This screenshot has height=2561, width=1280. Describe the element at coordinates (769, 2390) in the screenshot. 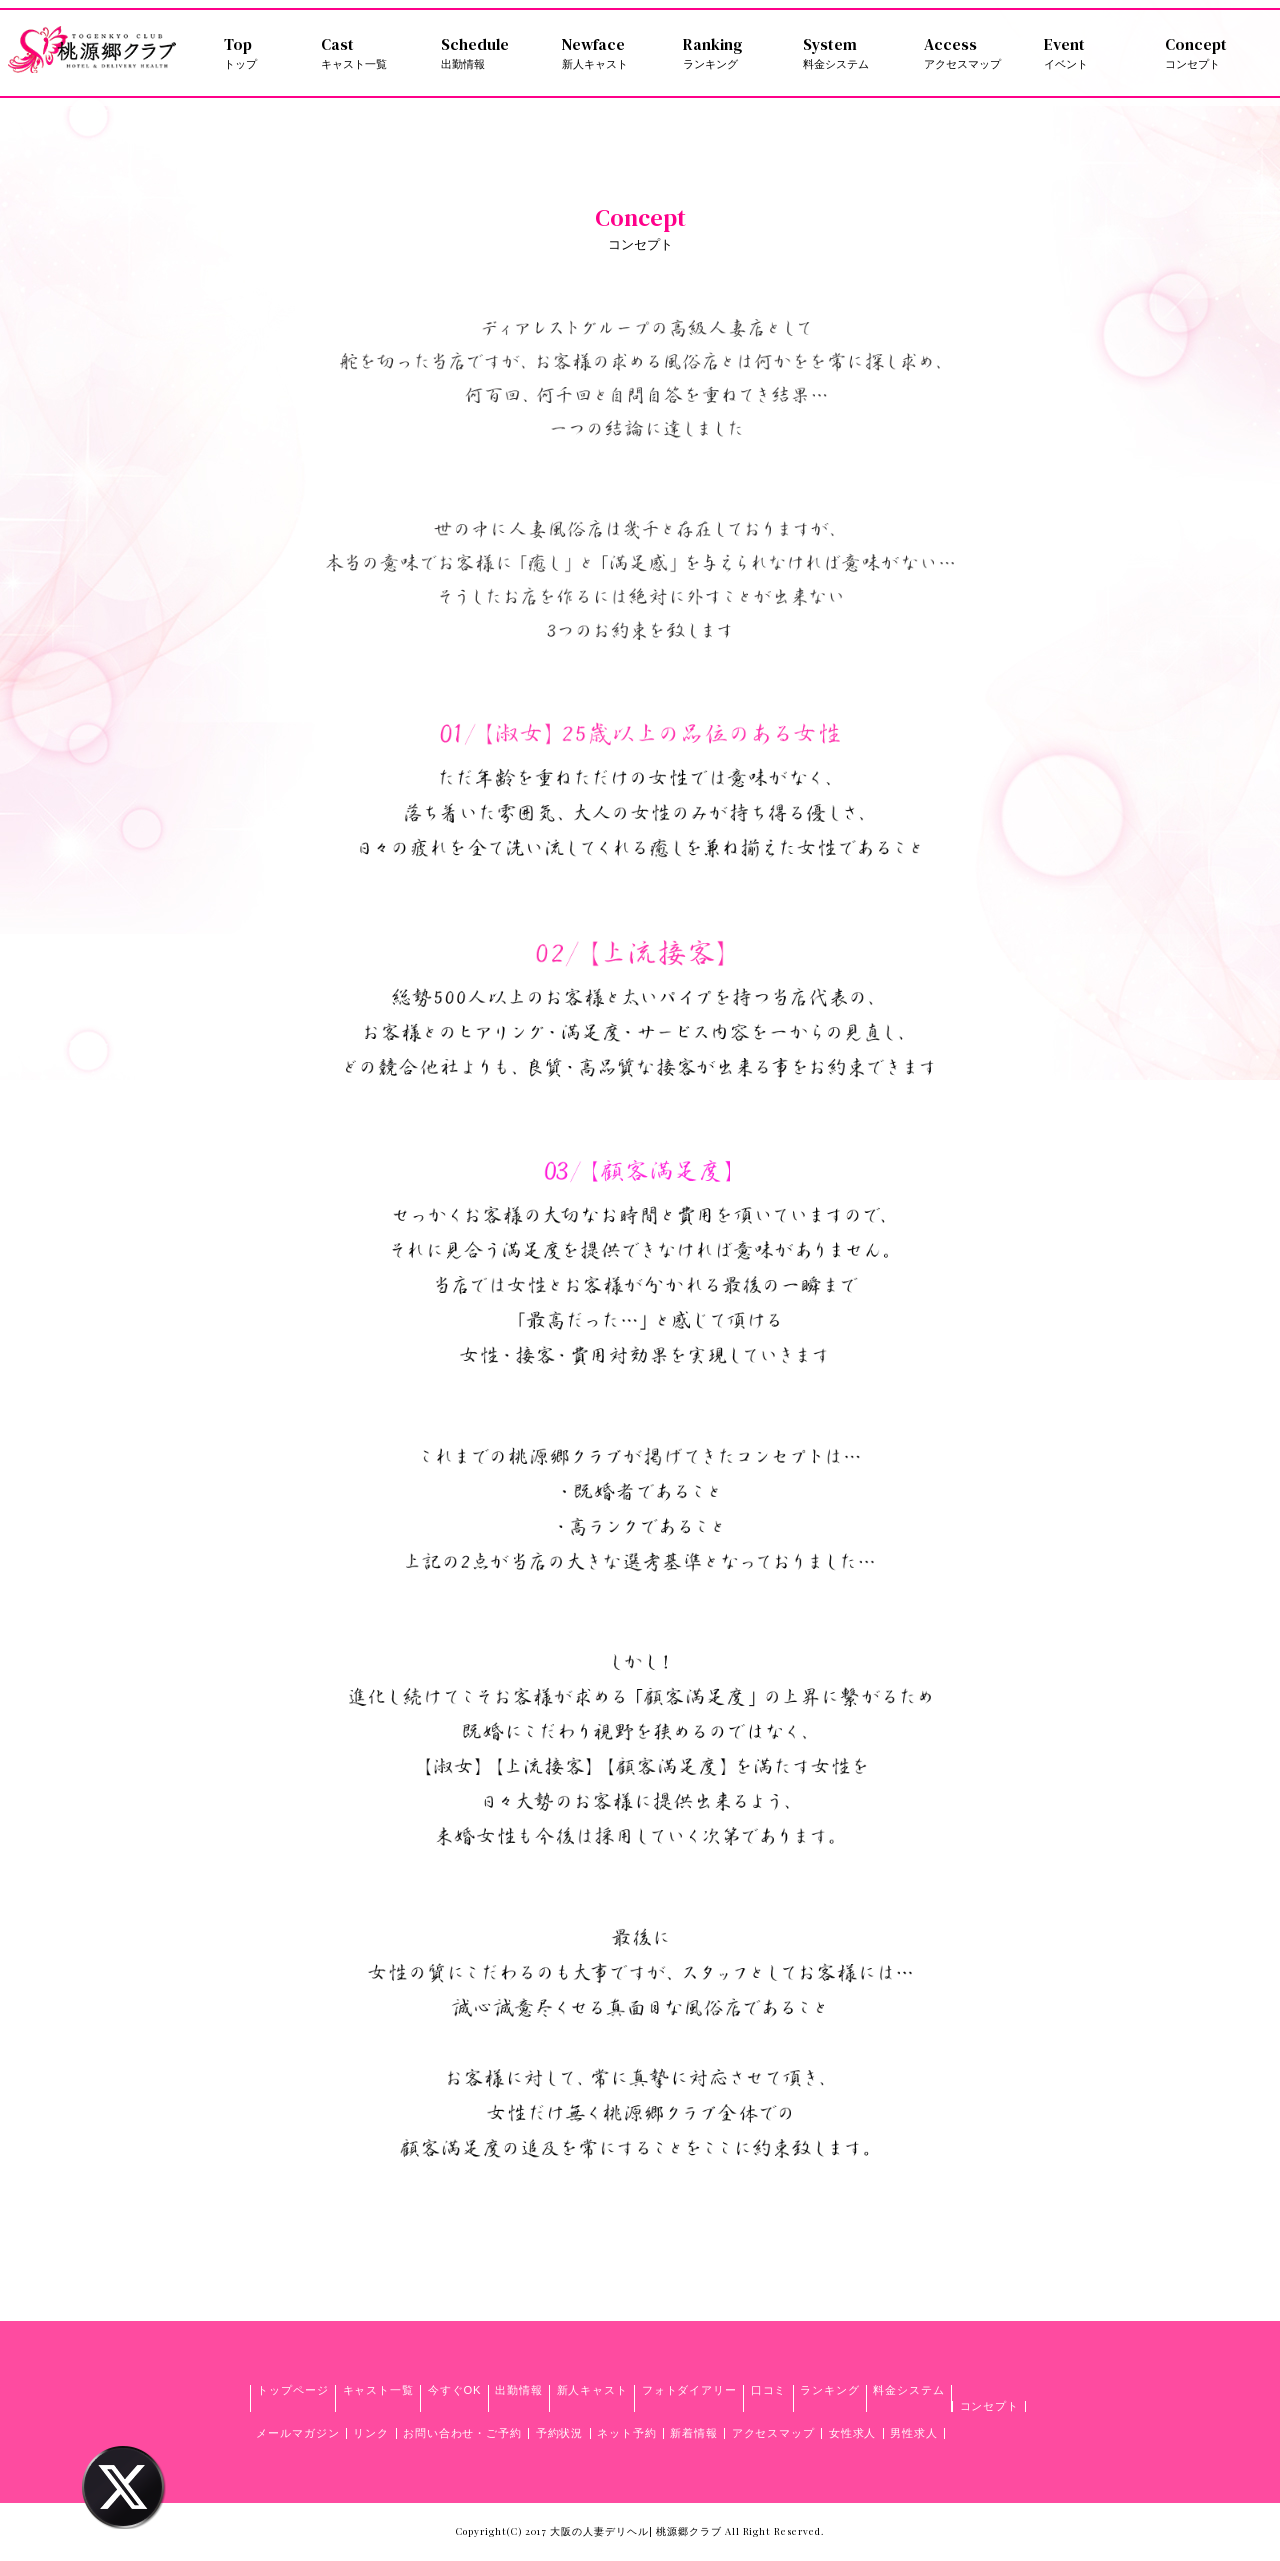

I see `口コミ` at that location.